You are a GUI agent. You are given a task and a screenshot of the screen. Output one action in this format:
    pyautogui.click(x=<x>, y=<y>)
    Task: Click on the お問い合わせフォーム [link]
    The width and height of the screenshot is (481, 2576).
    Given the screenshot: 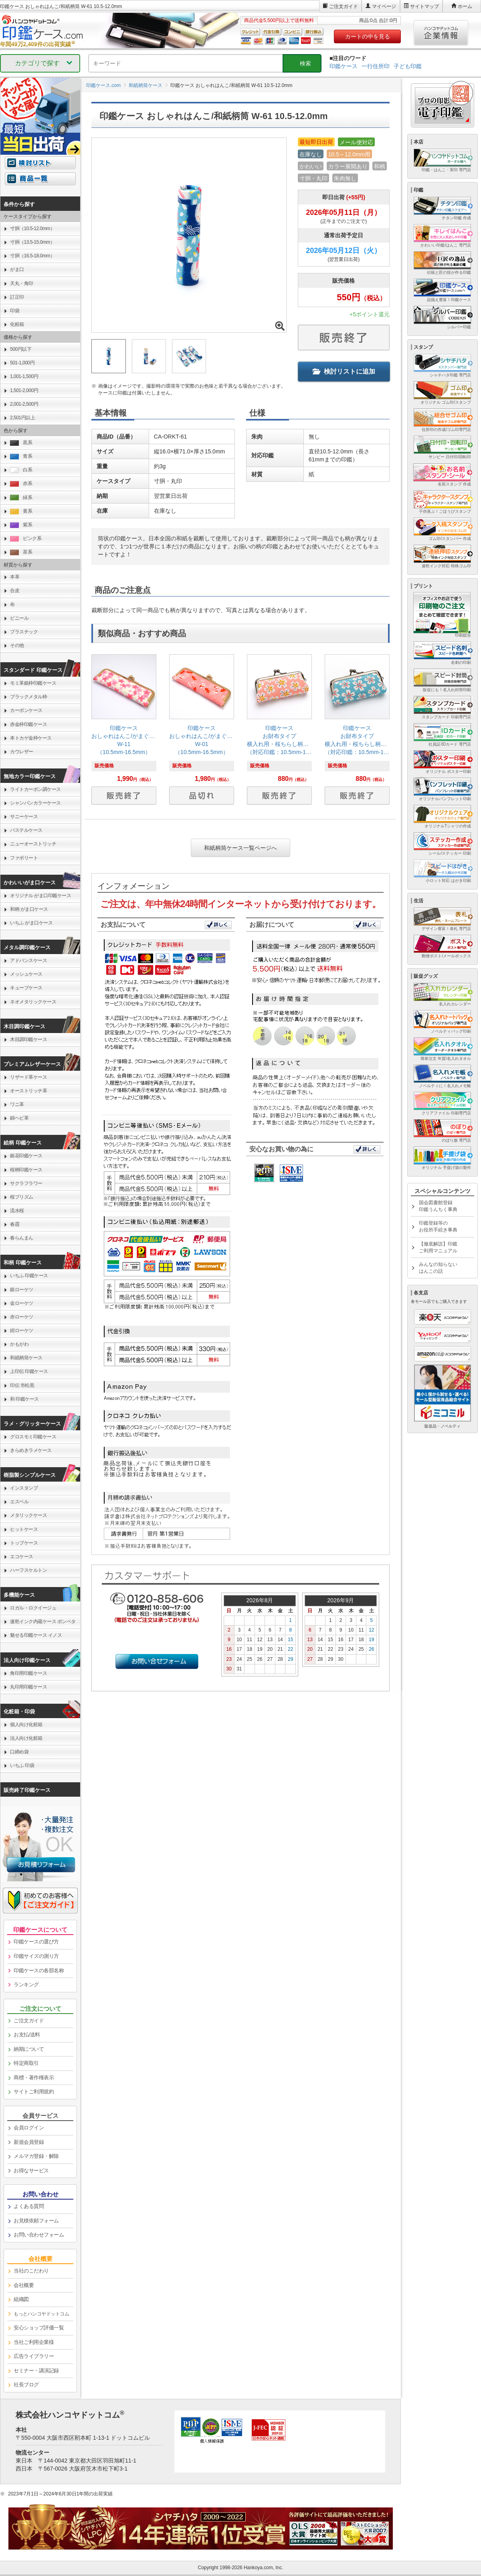 What is the action you would take?
    pyautogui.click(x=39, y=2235)
    